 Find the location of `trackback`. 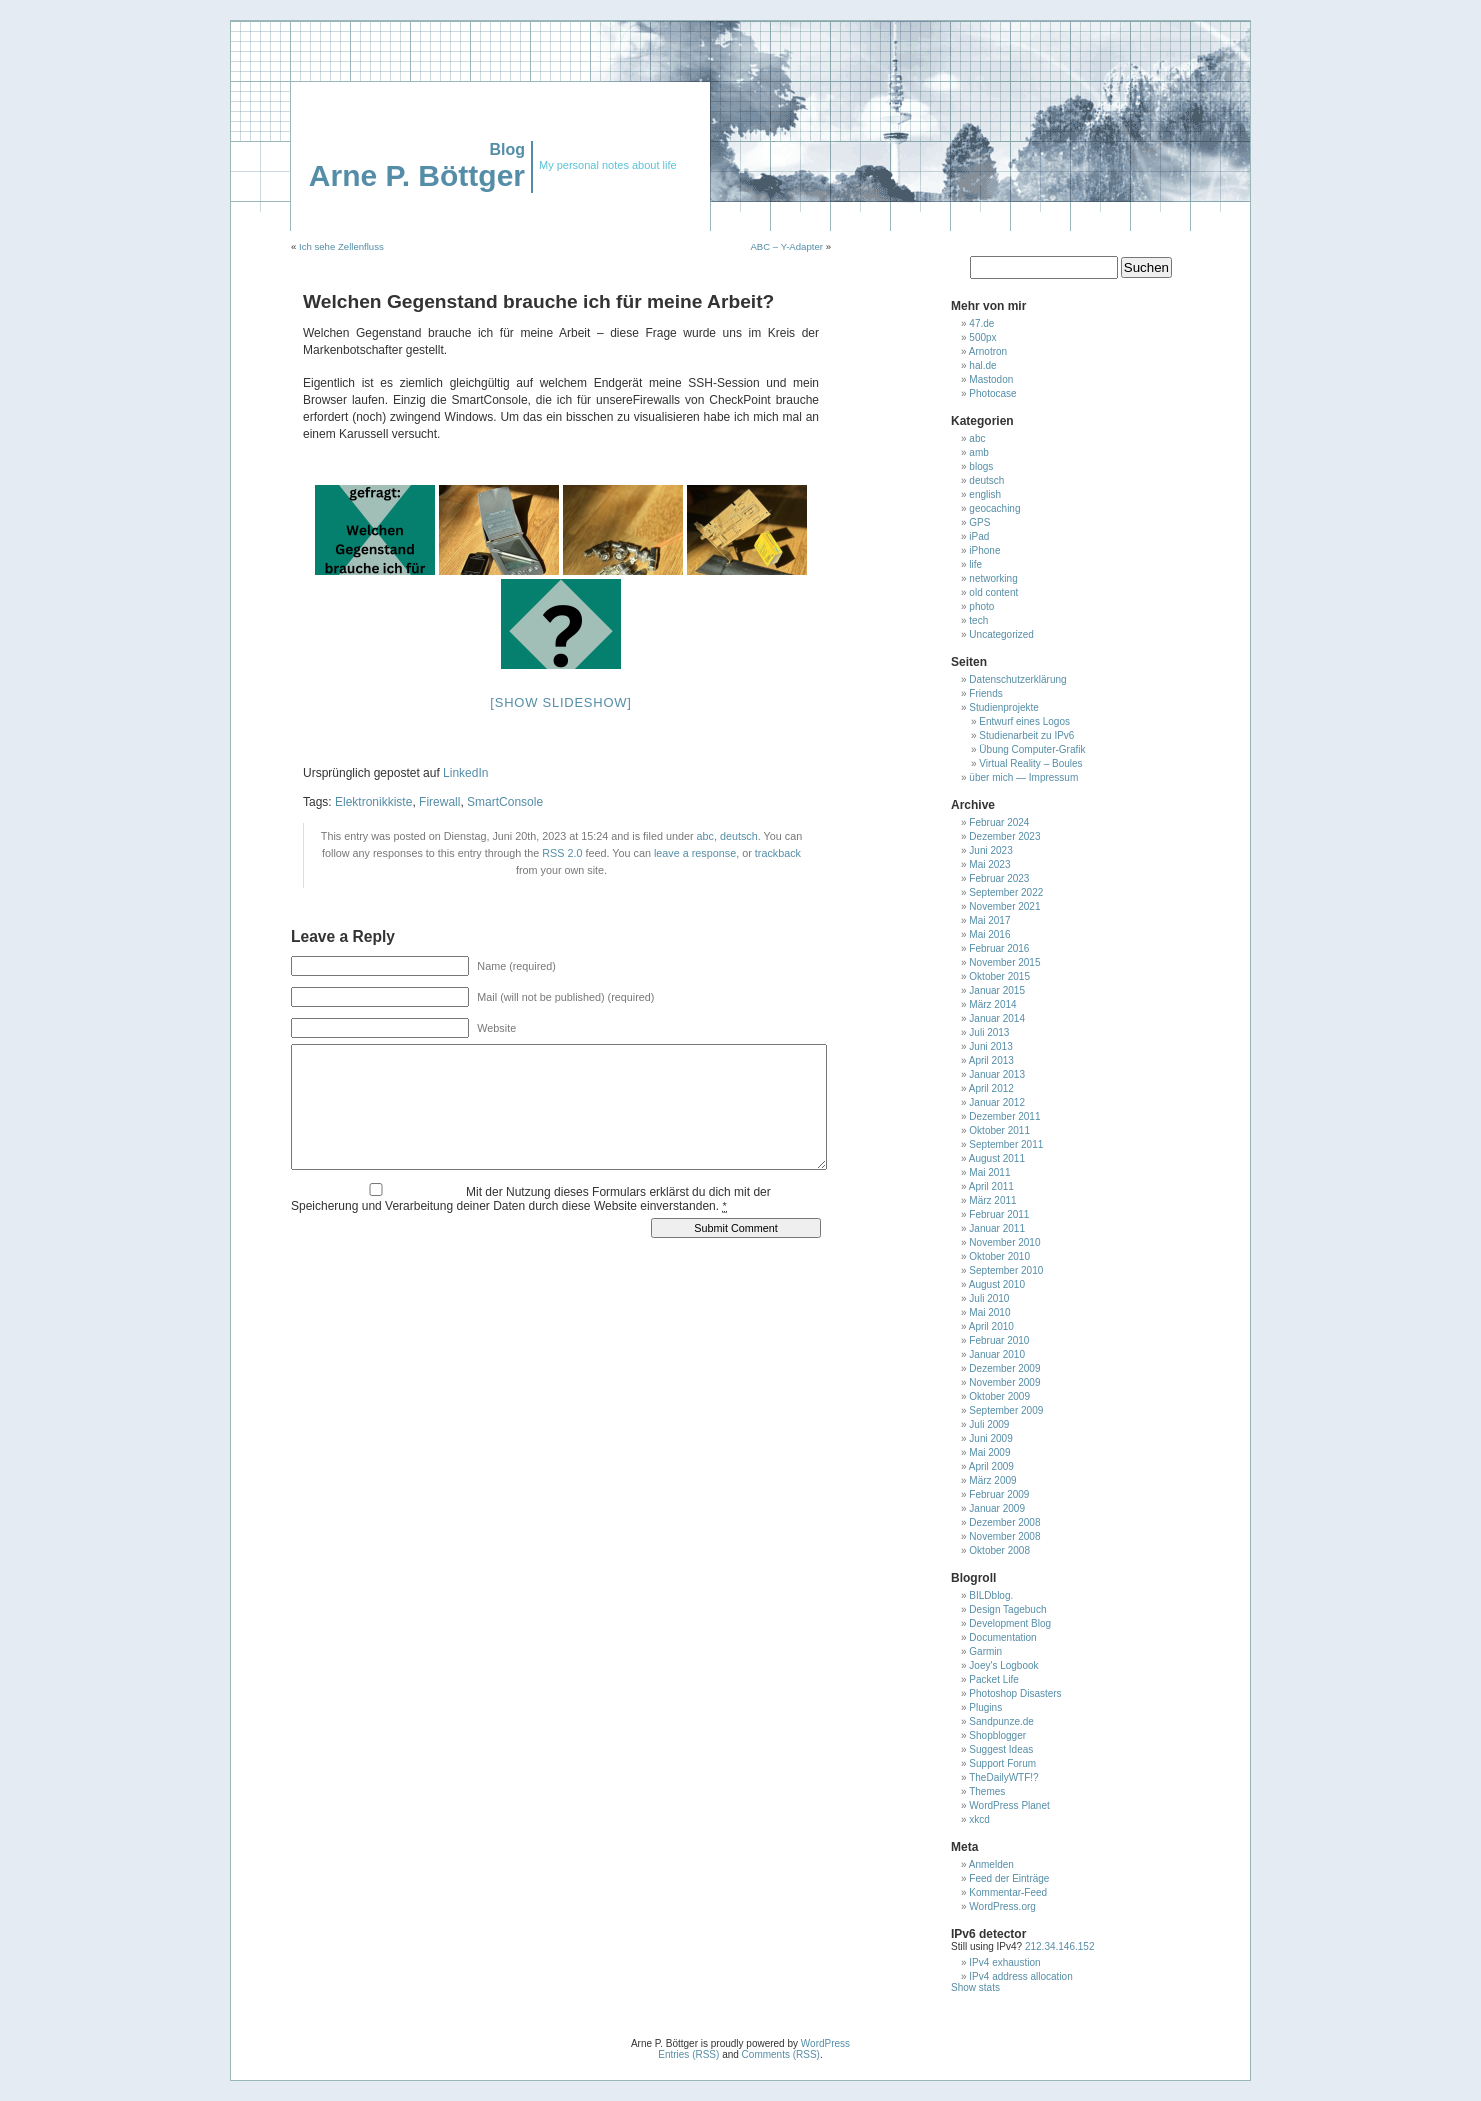

trackback is located at coordinates (778, 853).